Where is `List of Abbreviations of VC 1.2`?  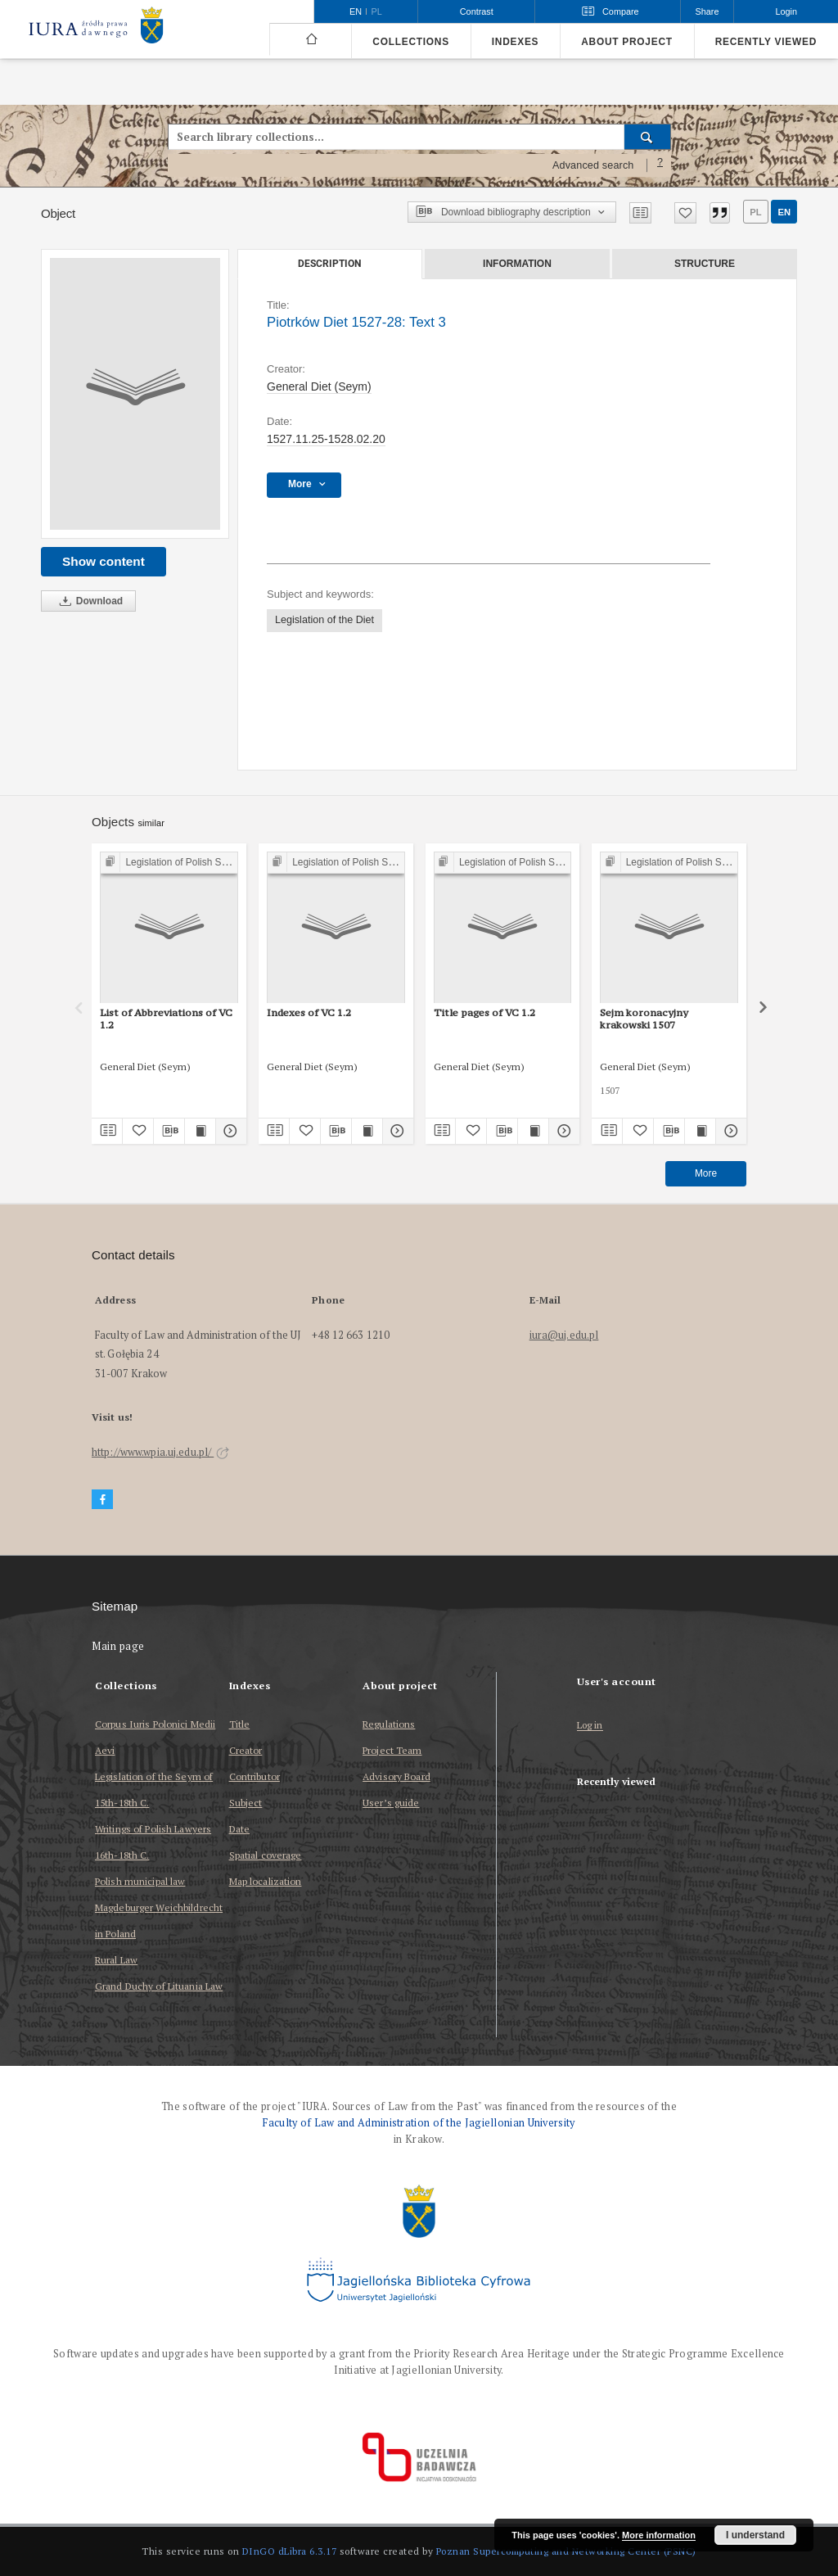
List of Abbreviations of VC 1.2 is located at coordinates (166, 1018).